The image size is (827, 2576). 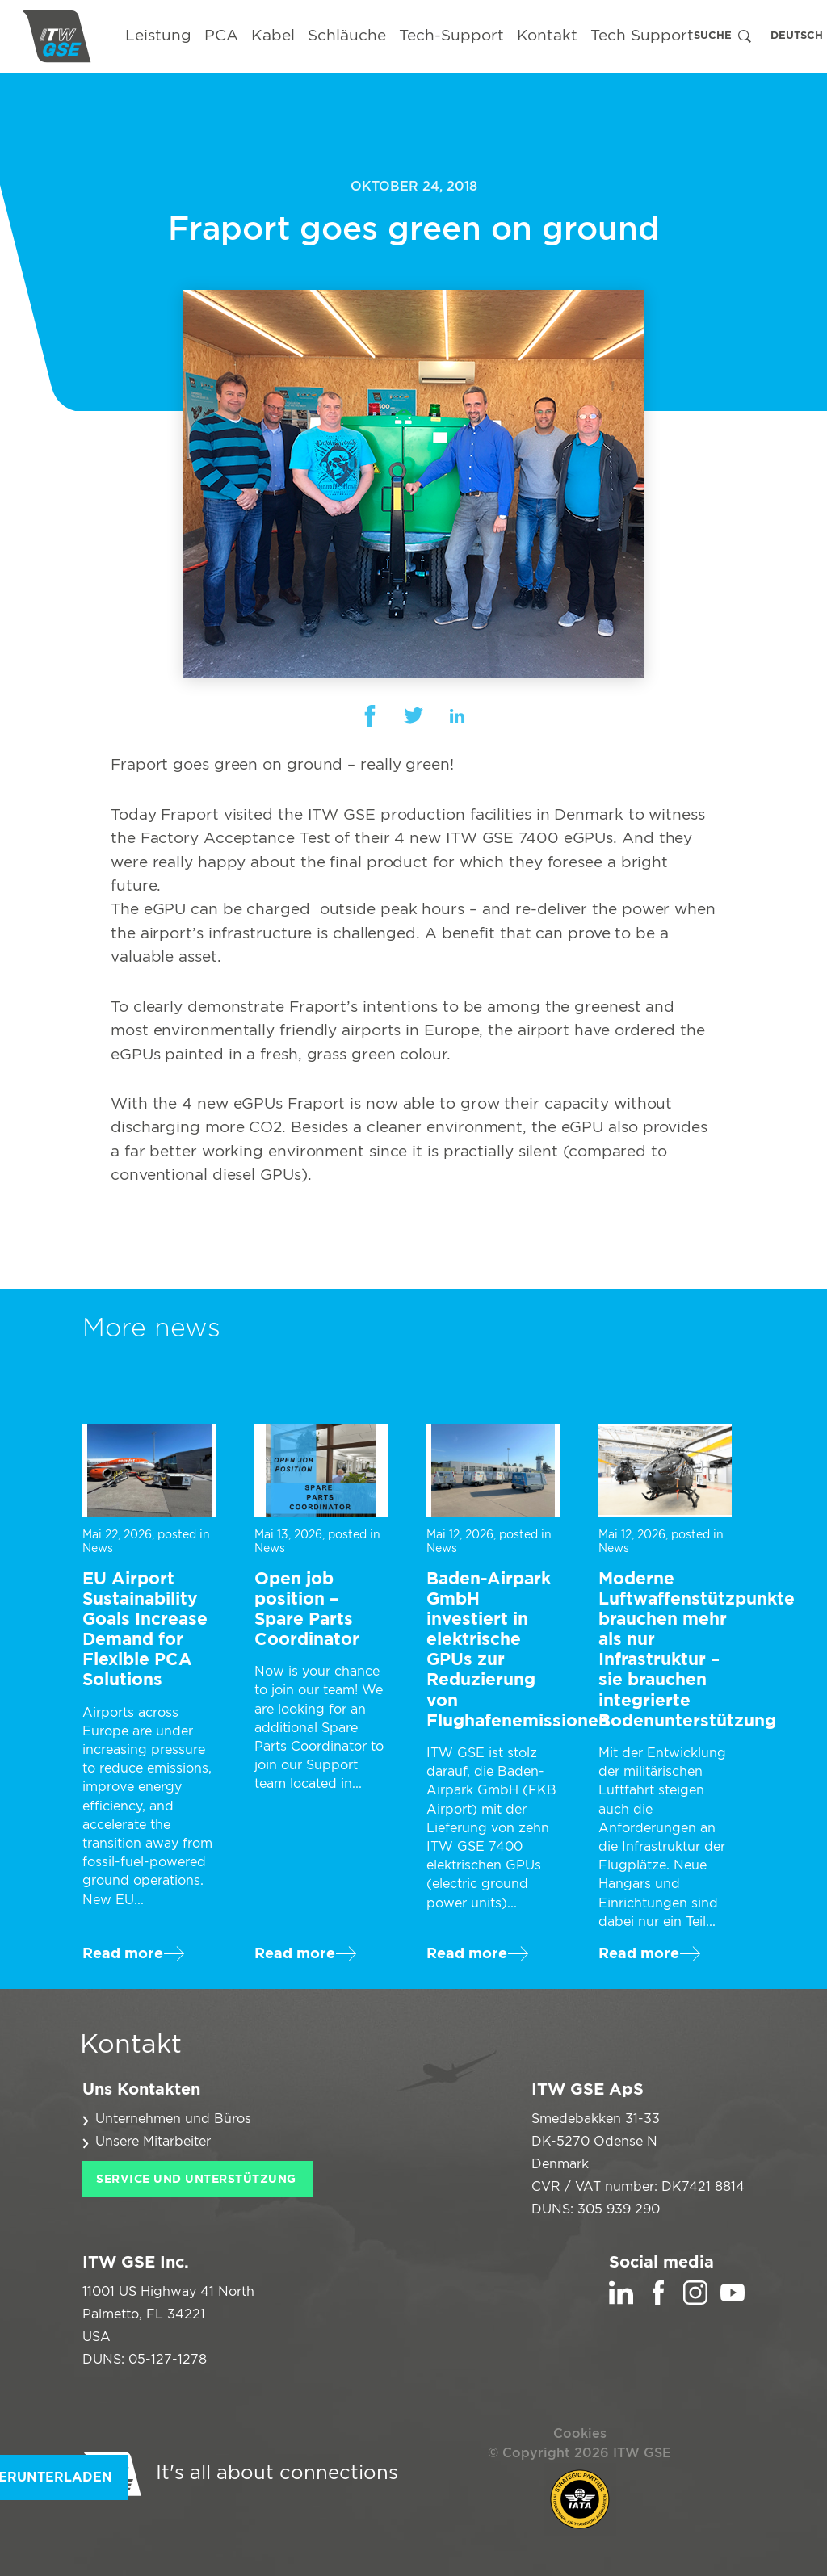 I want to click on Leistung, so click(x=158, y=36).